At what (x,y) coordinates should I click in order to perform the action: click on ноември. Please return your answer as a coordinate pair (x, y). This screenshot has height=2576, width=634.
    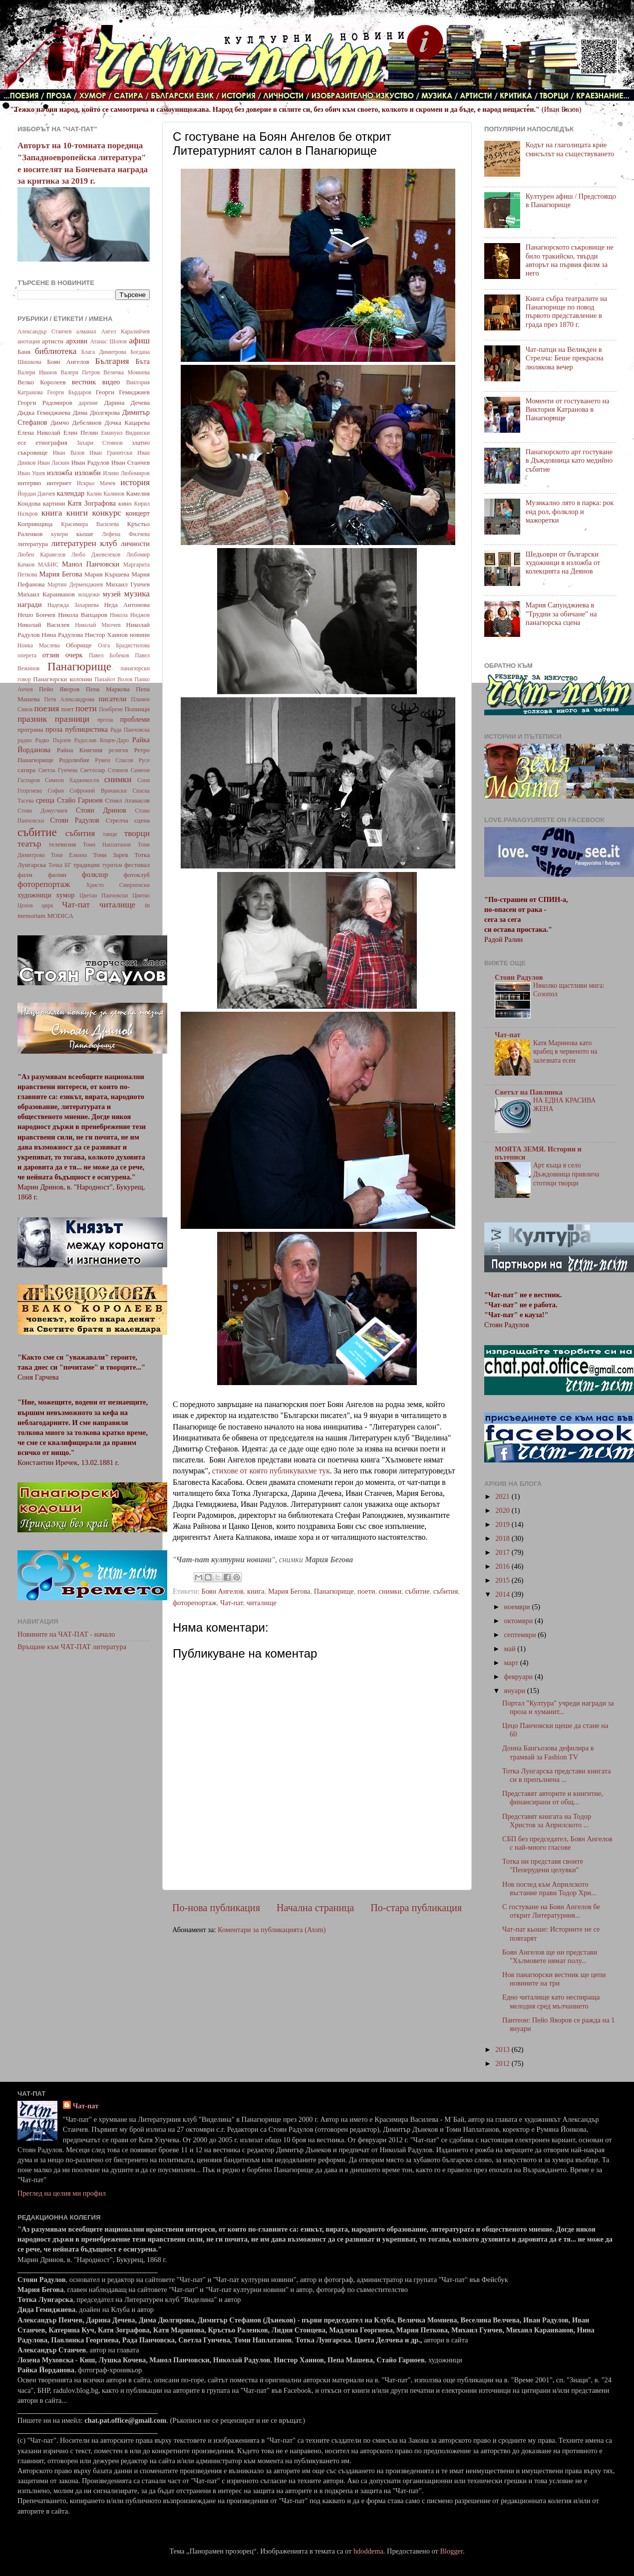
    Looking at the image, I should click on (518, 1607).